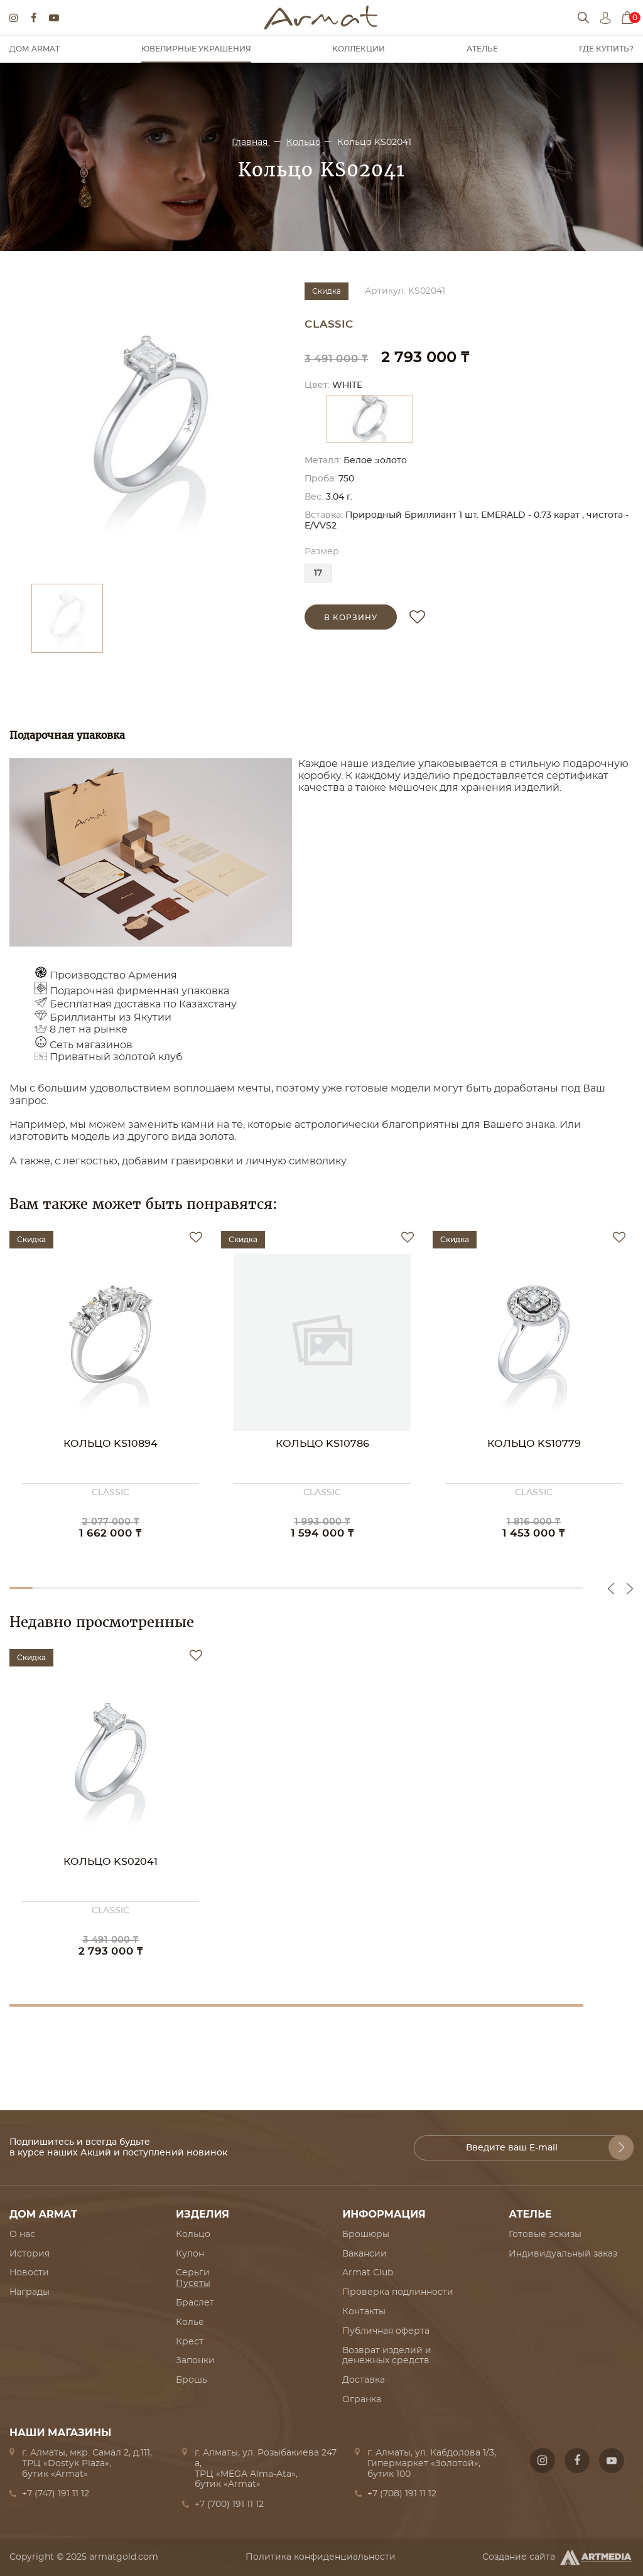 The height and width of the screenshot is (2576, 643). What do you see at coordinates (195, 2360) in the screenshot?
I see `Запонки` at bounding box center [195, 2360].